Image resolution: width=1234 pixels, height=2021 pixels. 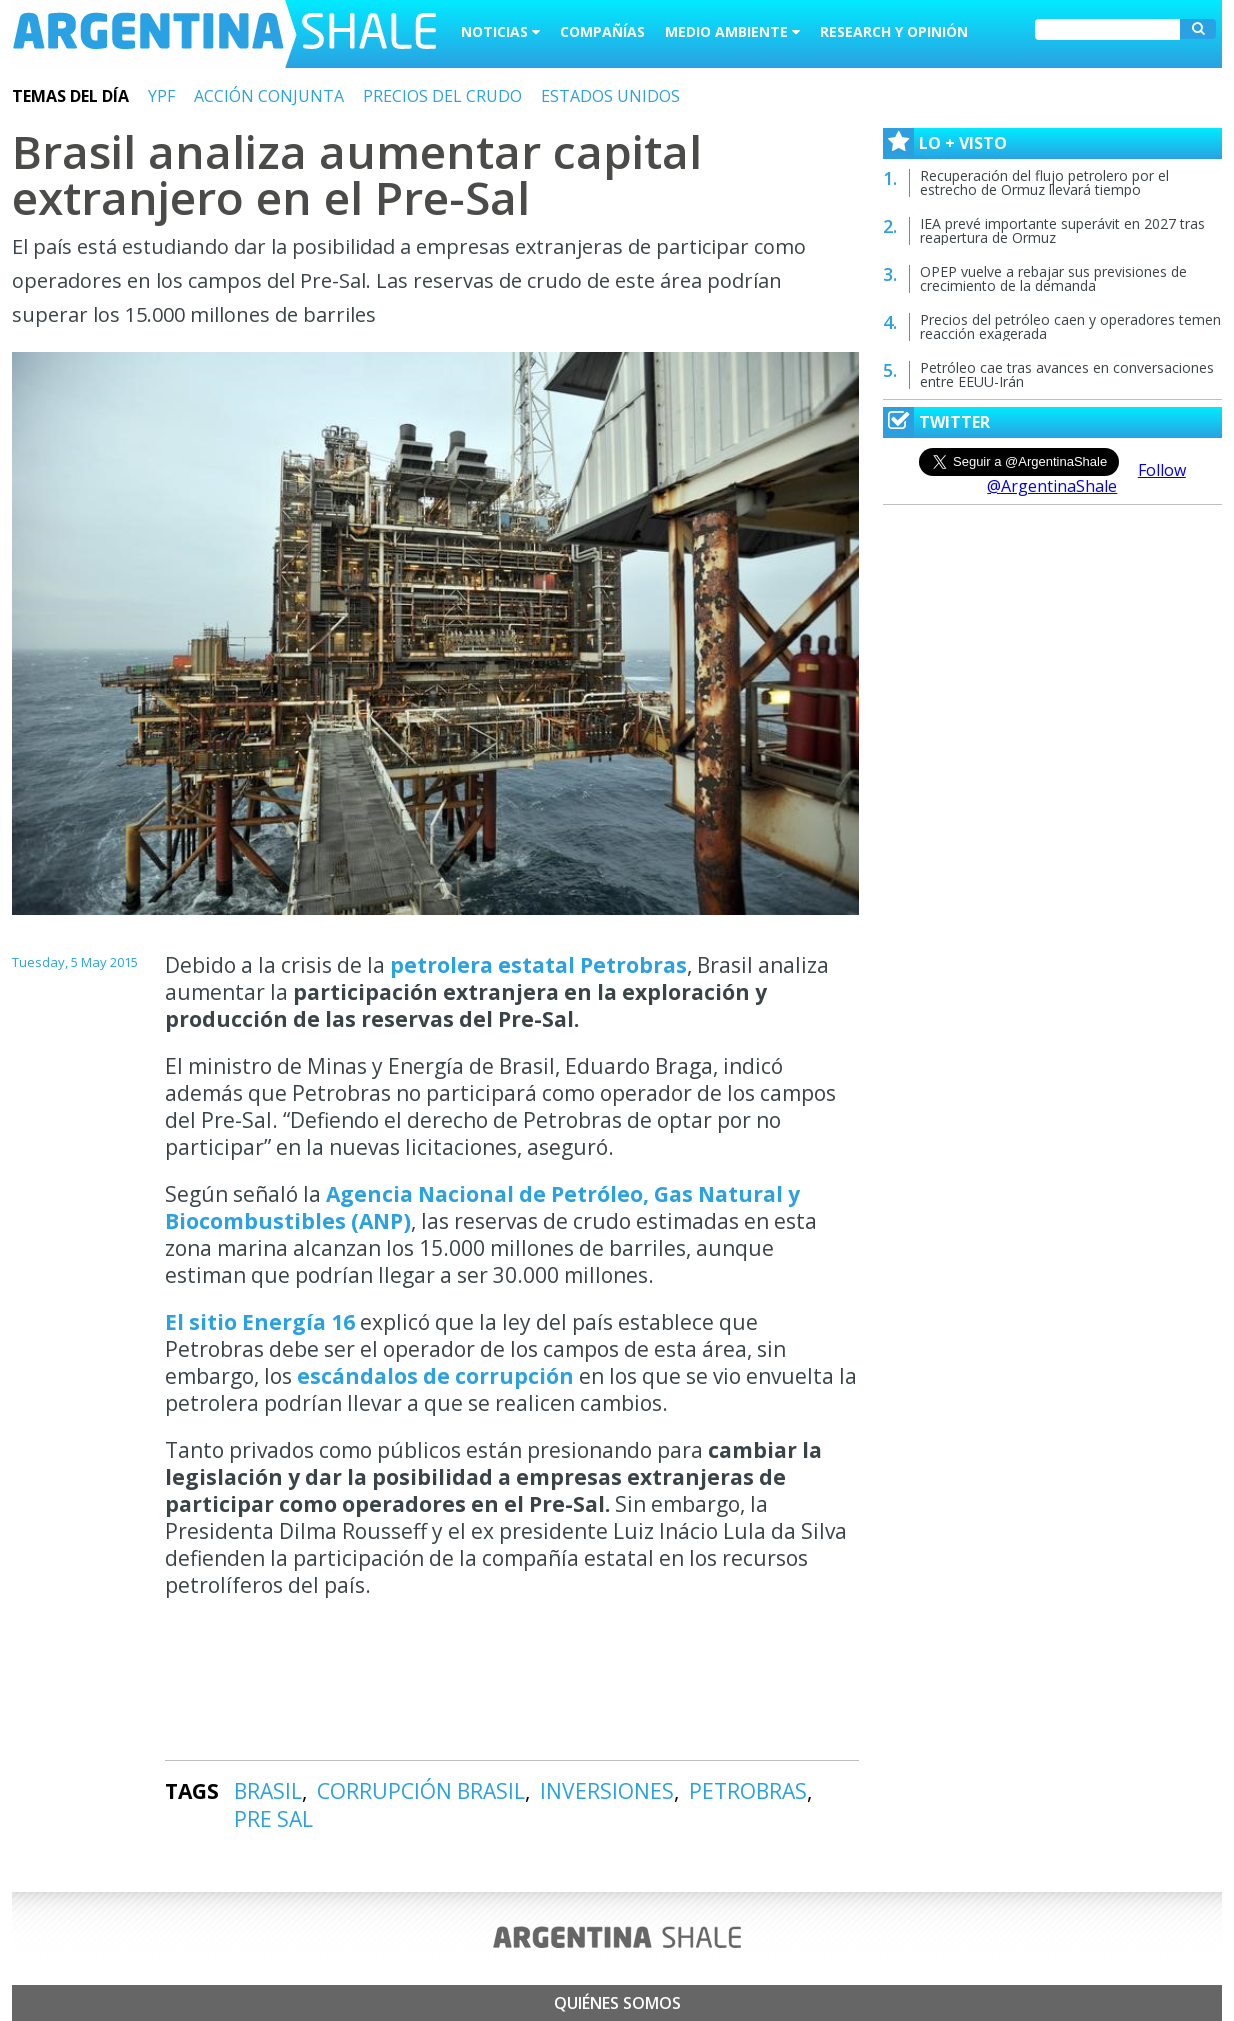 What do you see at coordinates (482, 1207) in the screenshot?
I see `Agencia Nacional de Petróleo, Gas Natural y Biocombustibles (ANP)` at bounding box center [482, 1207].